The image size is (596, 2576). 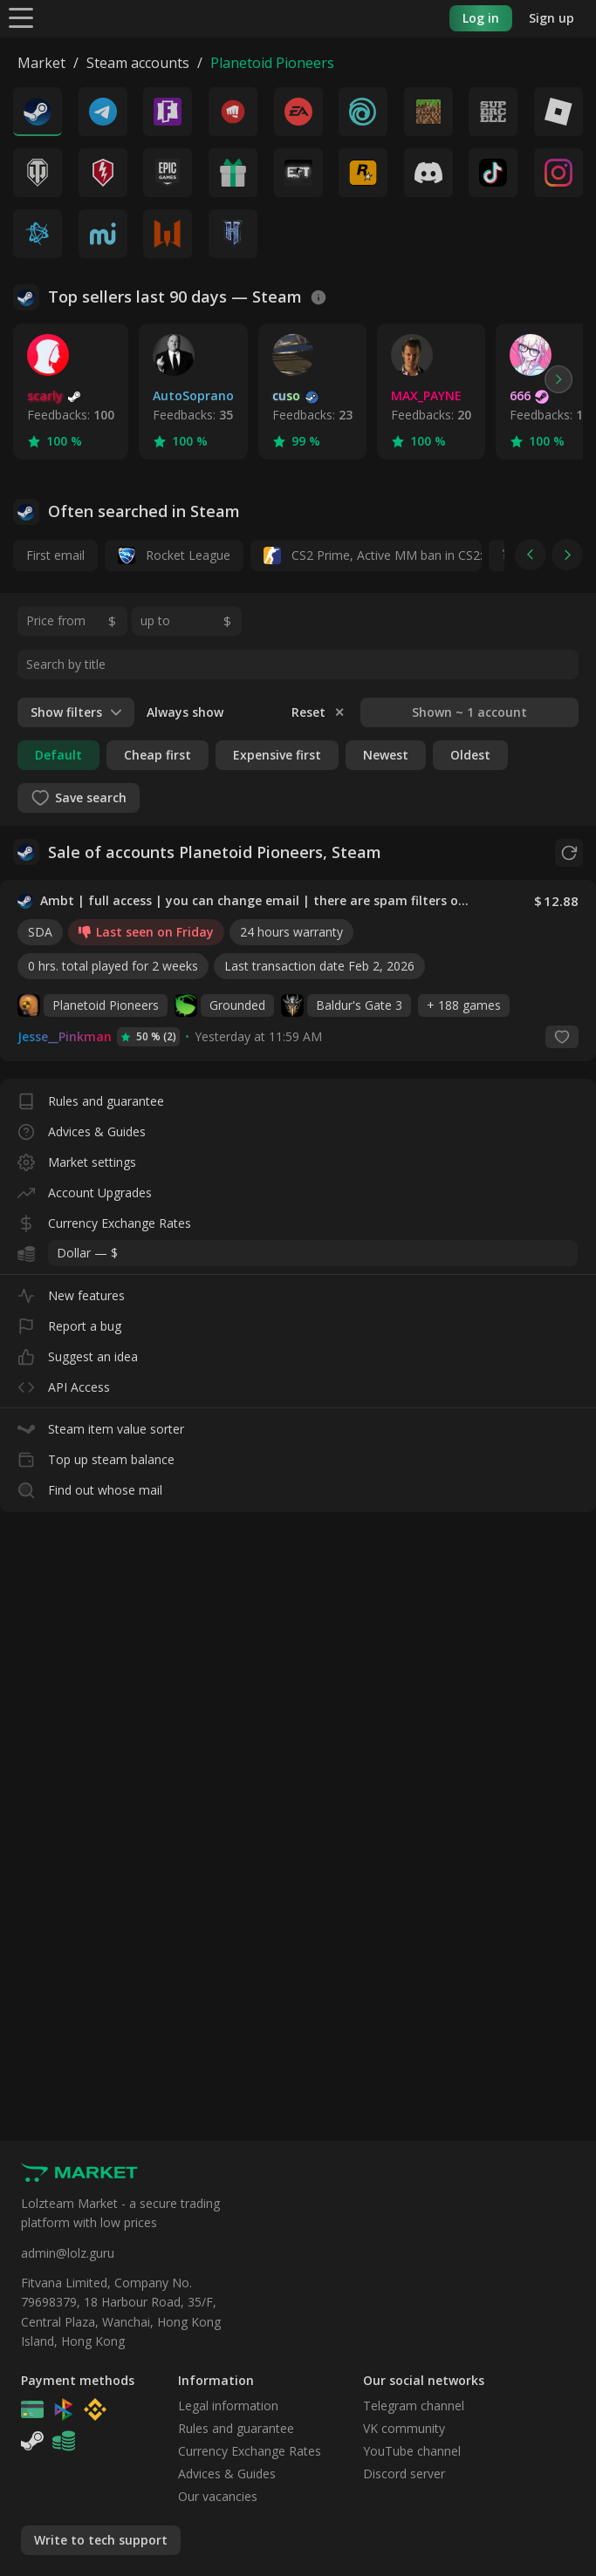 I want to click on Shown ~ 1 account, so click(x=469, y=712).